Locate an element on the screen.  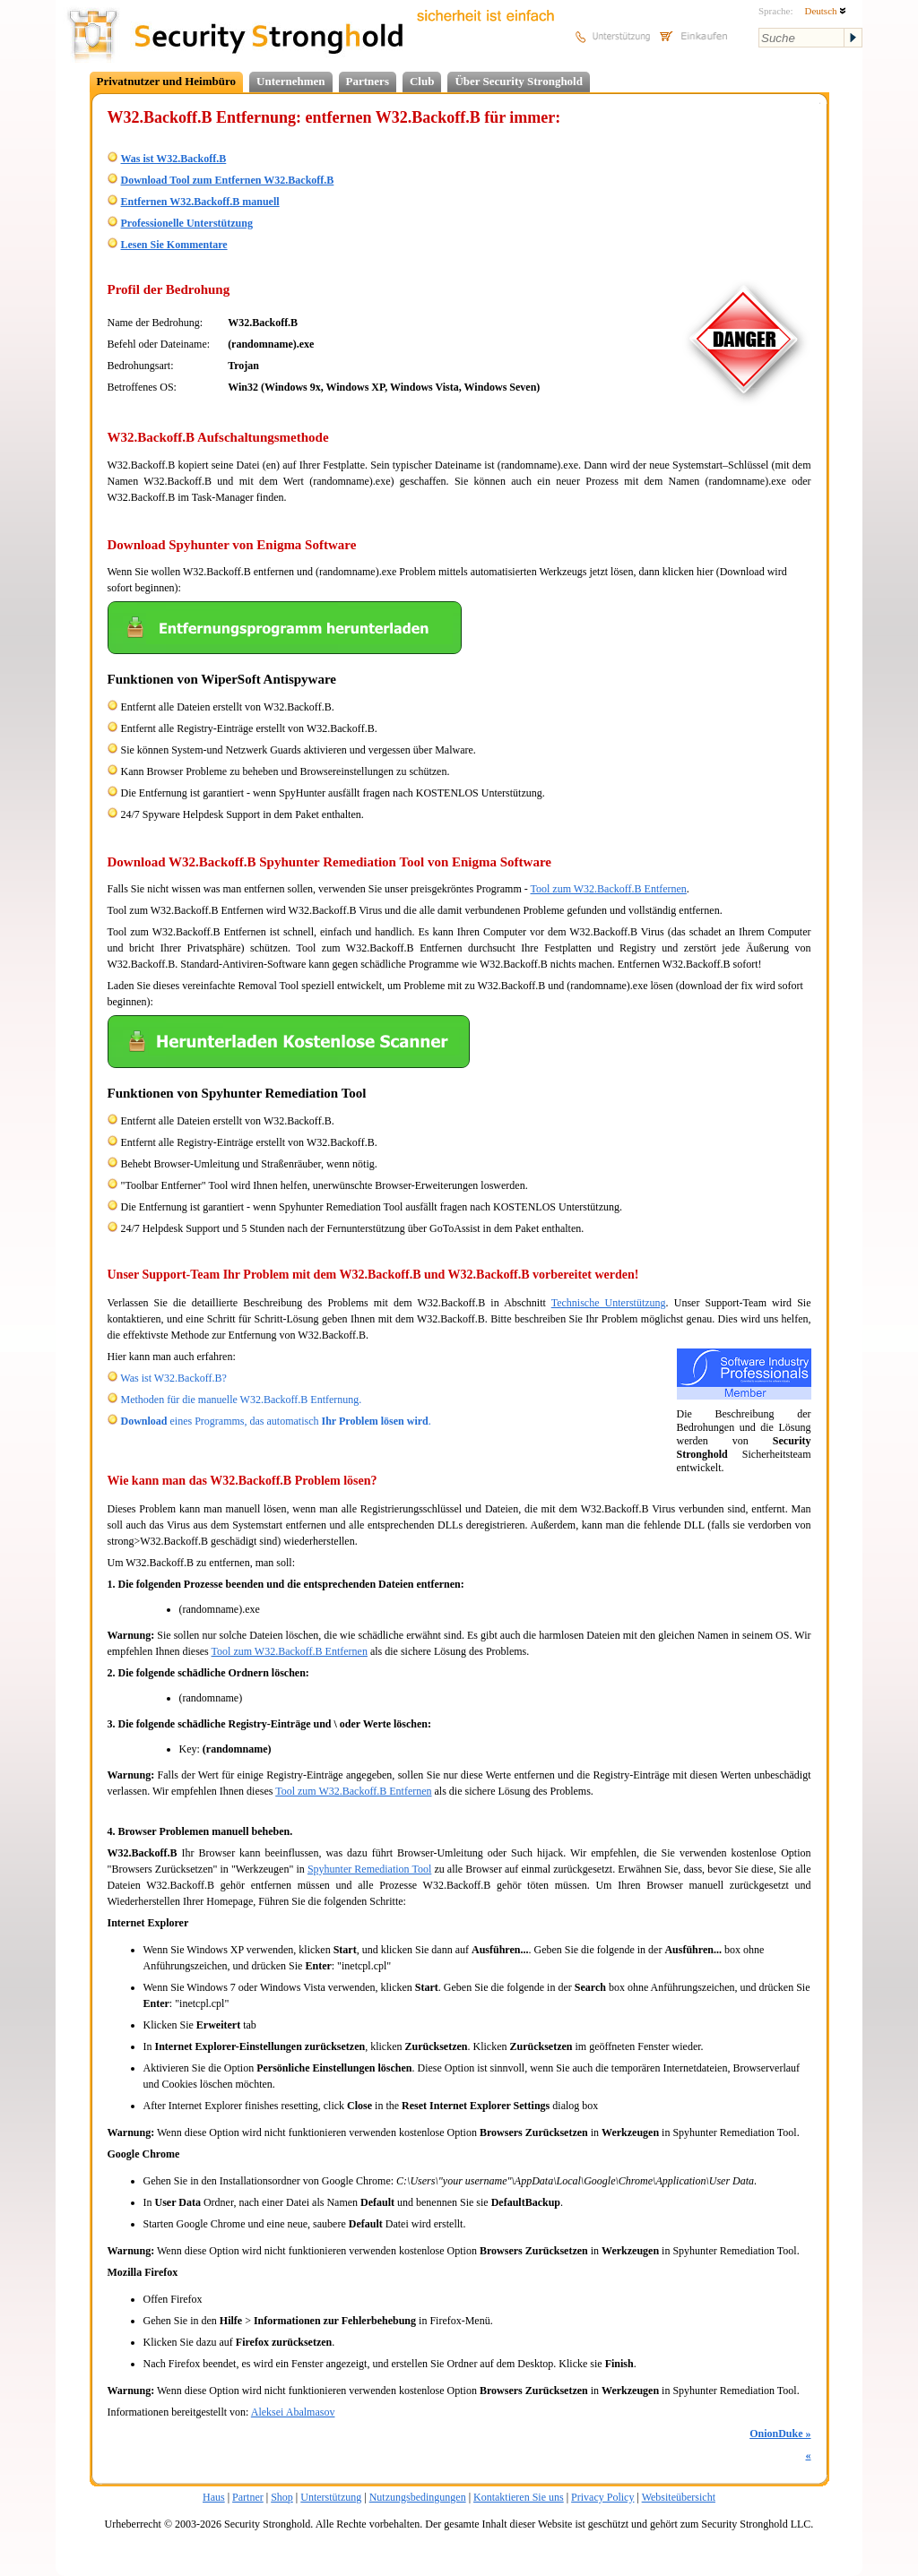
Shop is located at coordinates (282, 2497).